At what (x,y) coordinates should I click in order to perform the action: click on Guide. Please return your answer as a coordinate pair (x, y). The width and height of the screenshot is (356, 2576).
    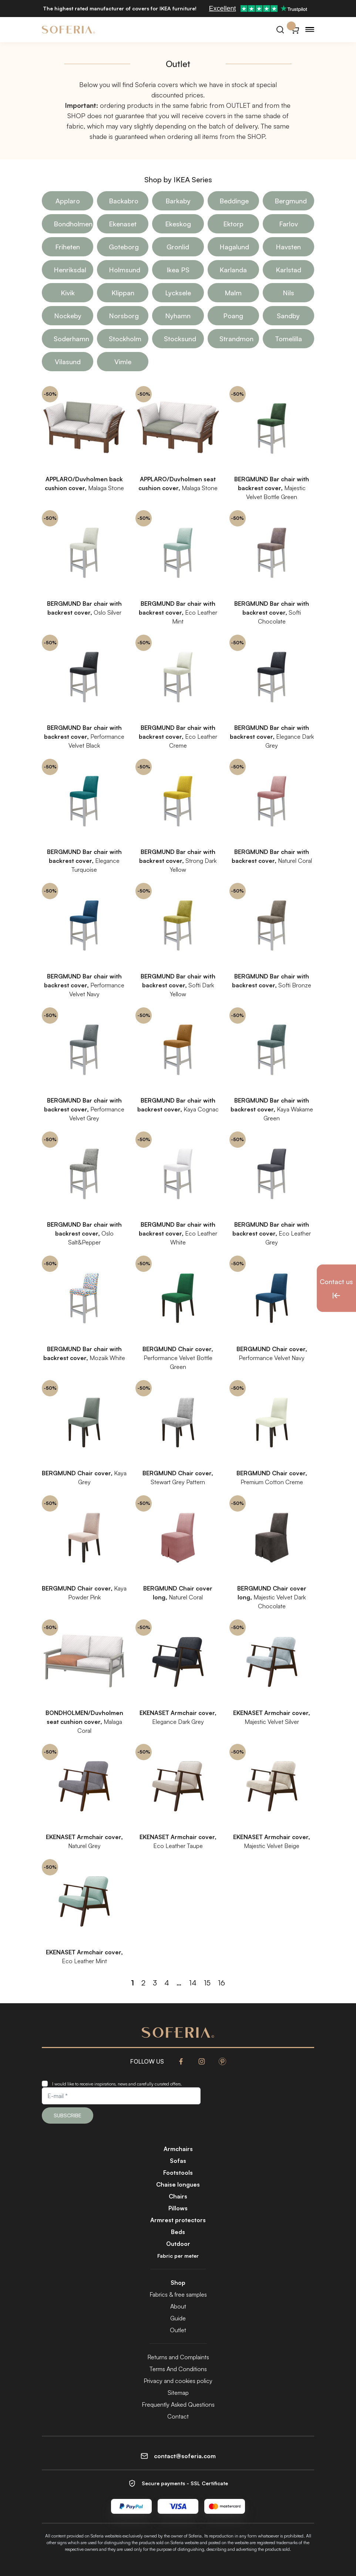
    Looking at the image, I should click on (178, 2318).